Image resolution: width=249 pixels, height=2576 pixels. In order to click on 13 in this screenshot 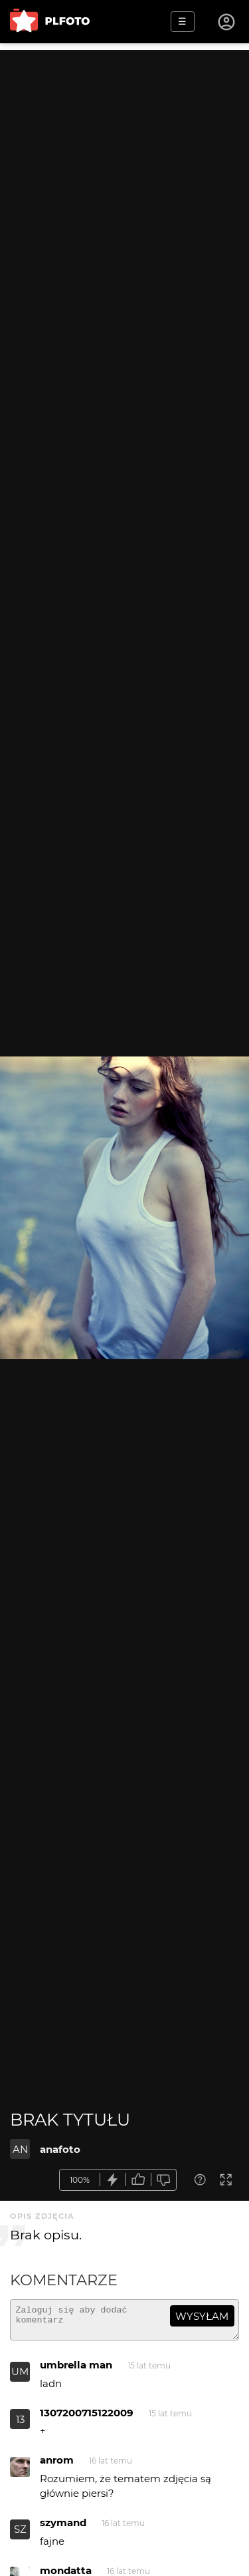, I will do `click(20, 2425)`.